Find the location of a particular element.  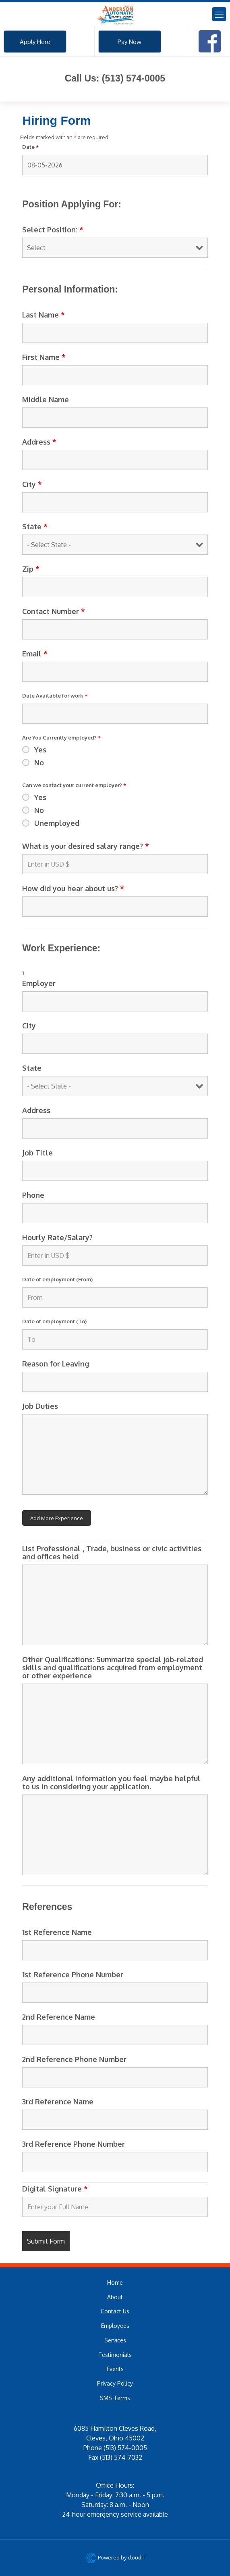

Digital Signature is located at coordinates (55, 2189).